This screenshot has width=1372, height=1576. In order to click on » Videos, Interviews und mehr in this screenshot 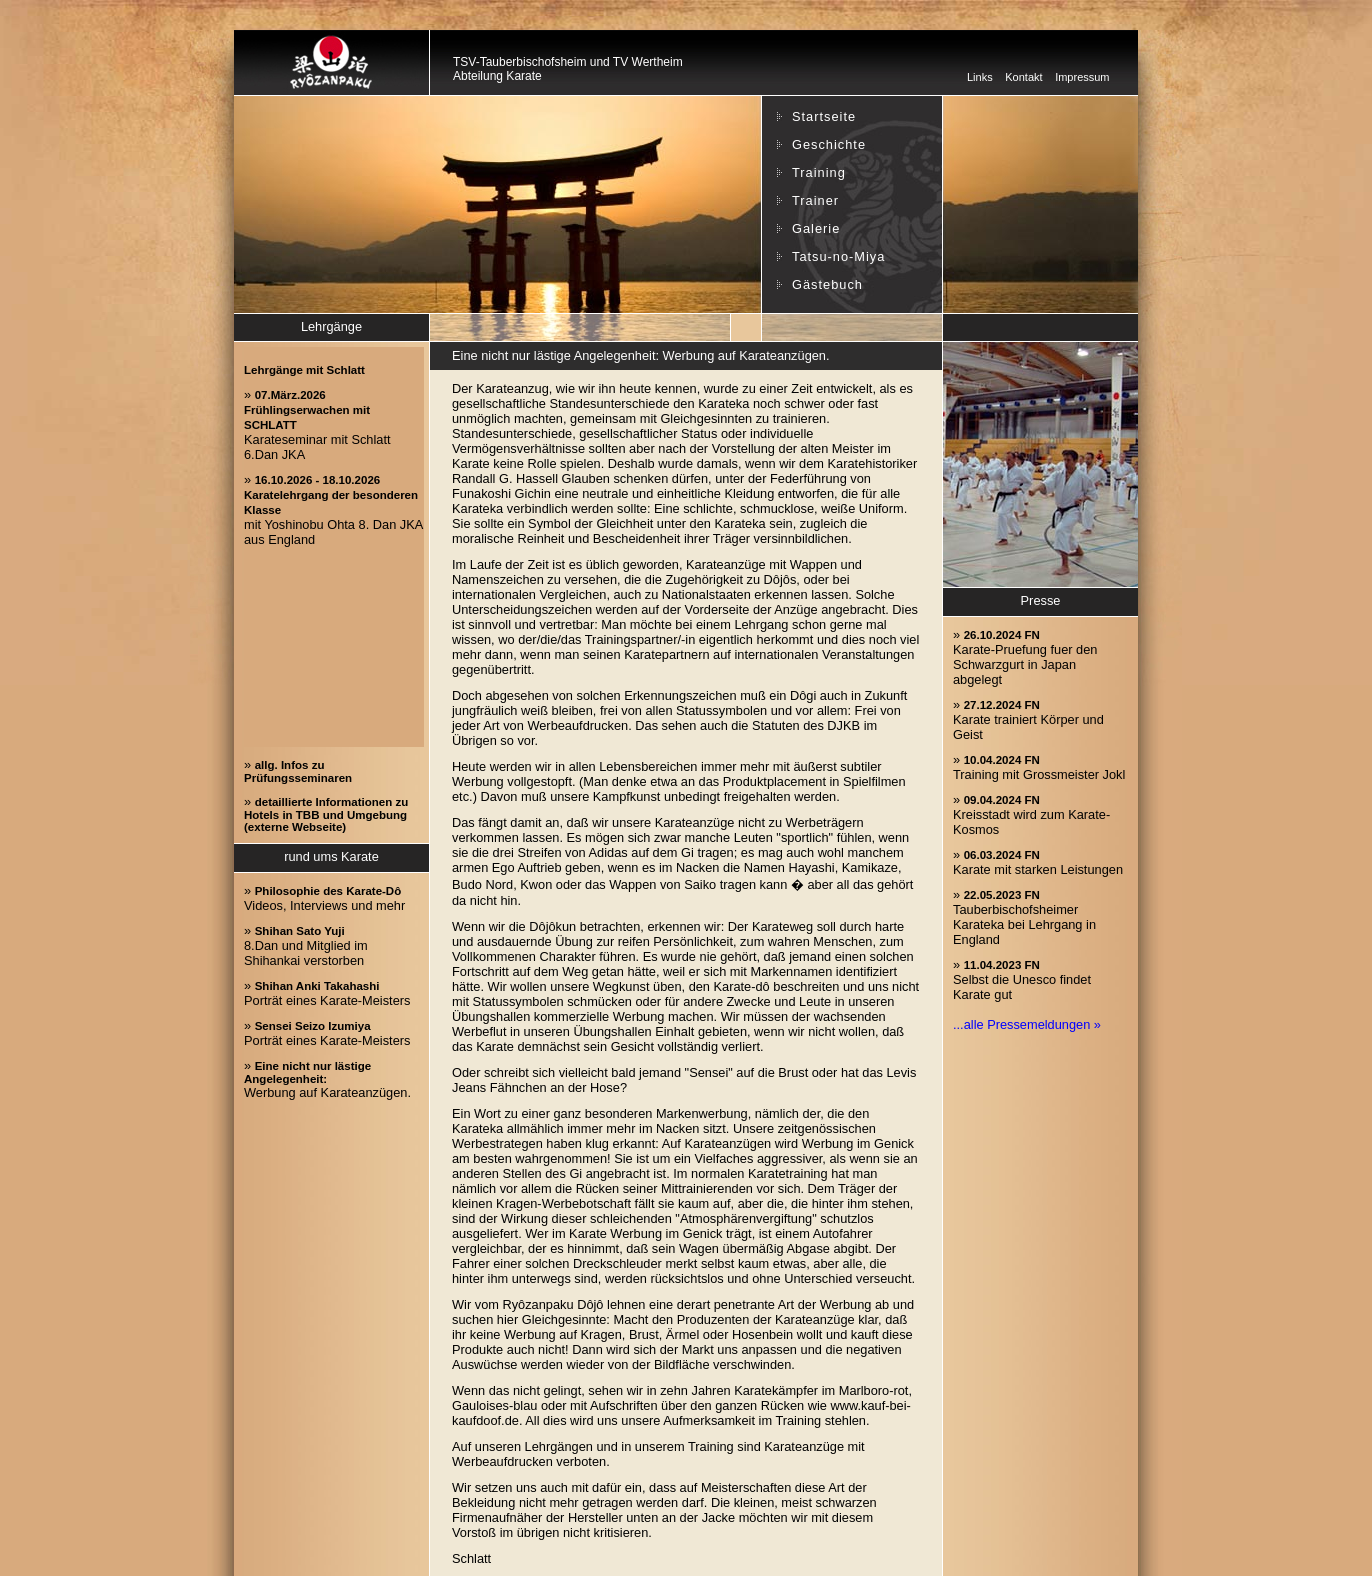, I will do `click(324, 898)`.